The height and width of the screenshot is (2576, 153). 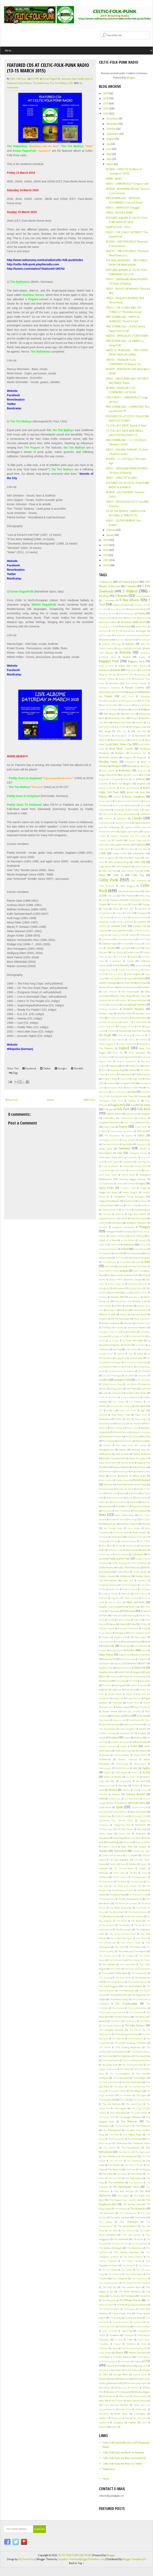 I want to click on Tortilla Flat, so click(x=124, y=2326).